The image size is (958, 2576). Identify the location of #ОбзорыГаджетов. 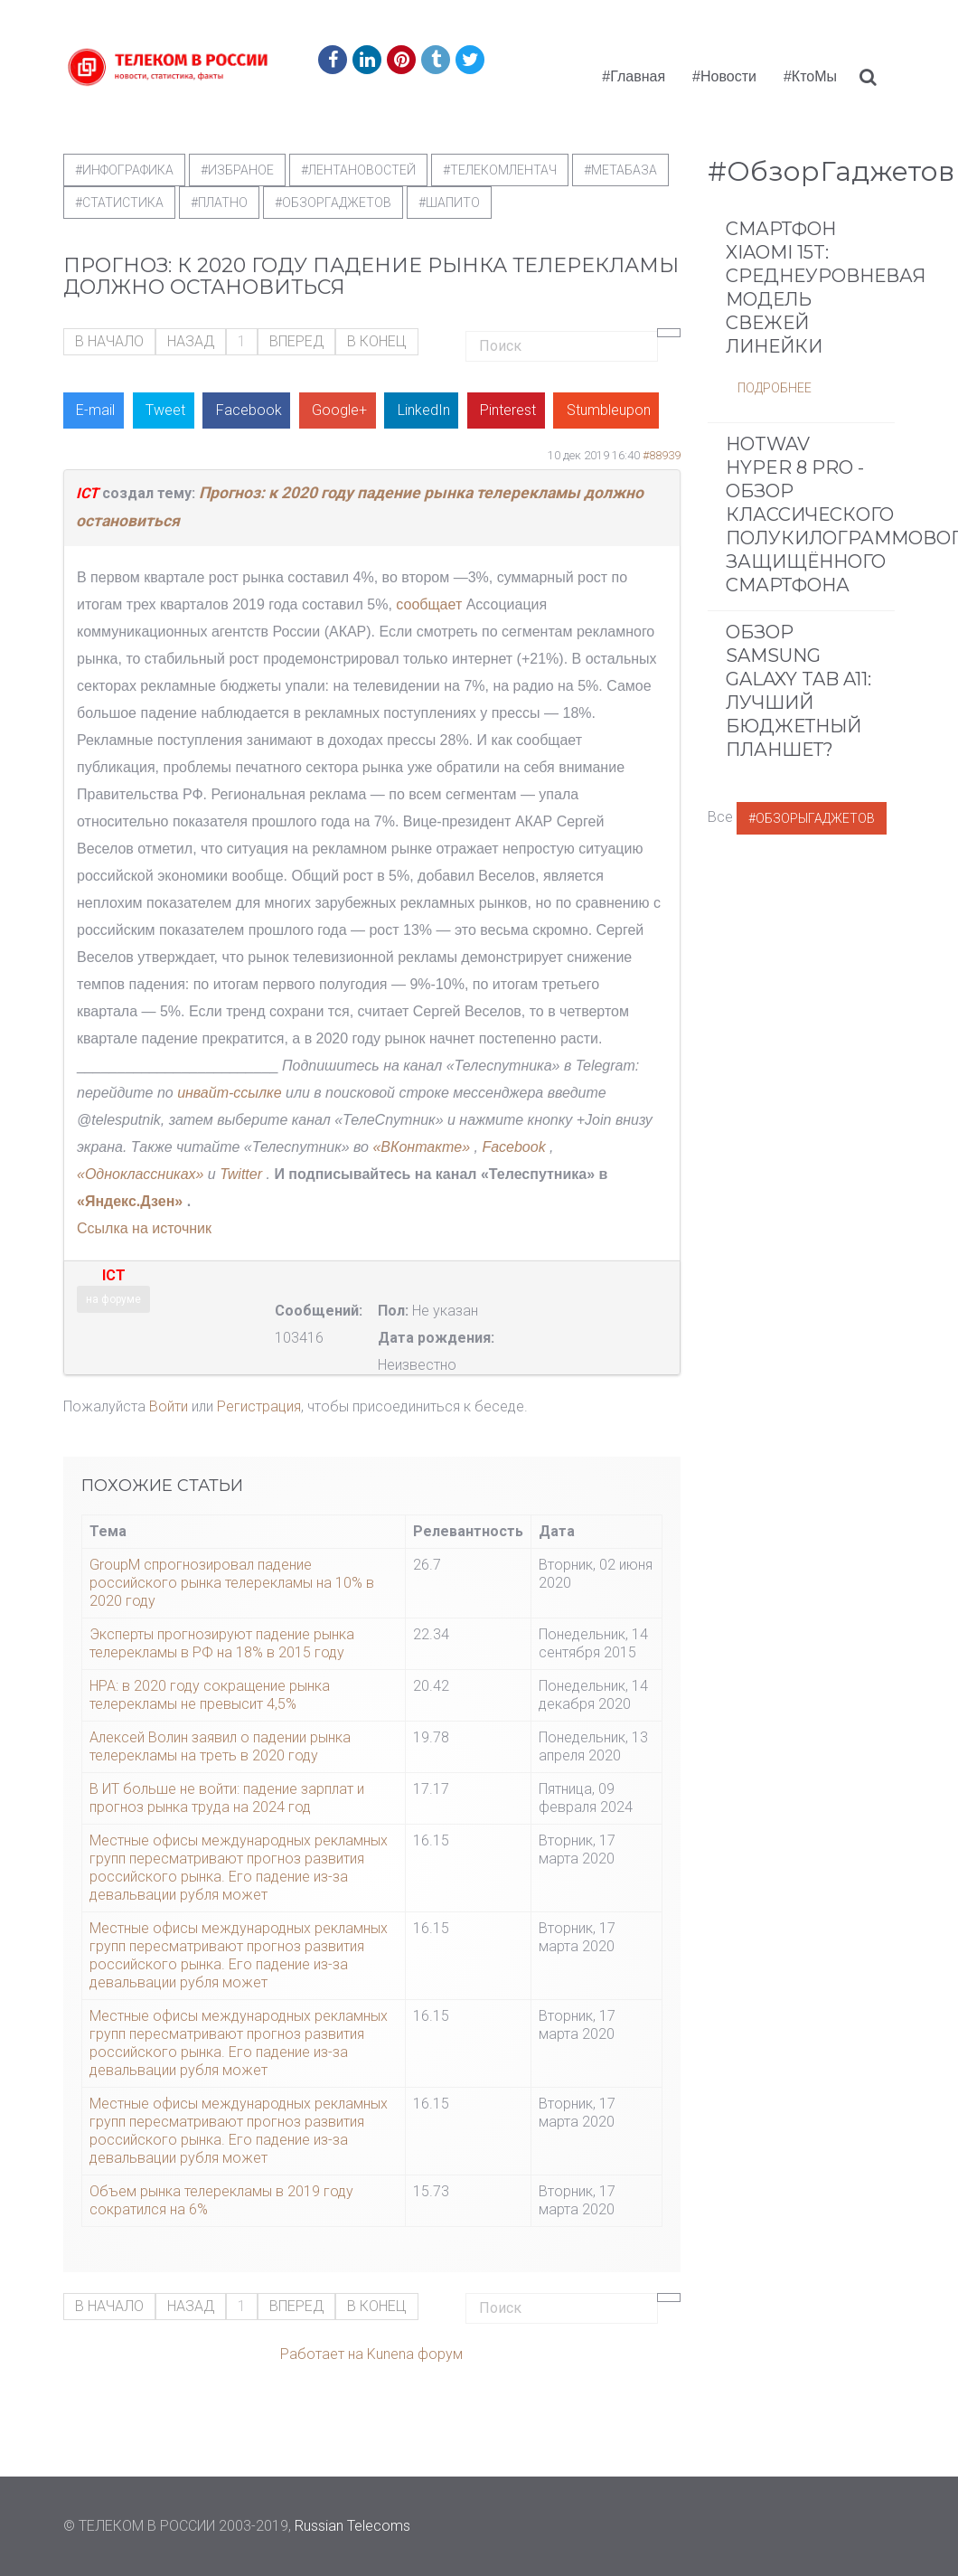
(811, 818).